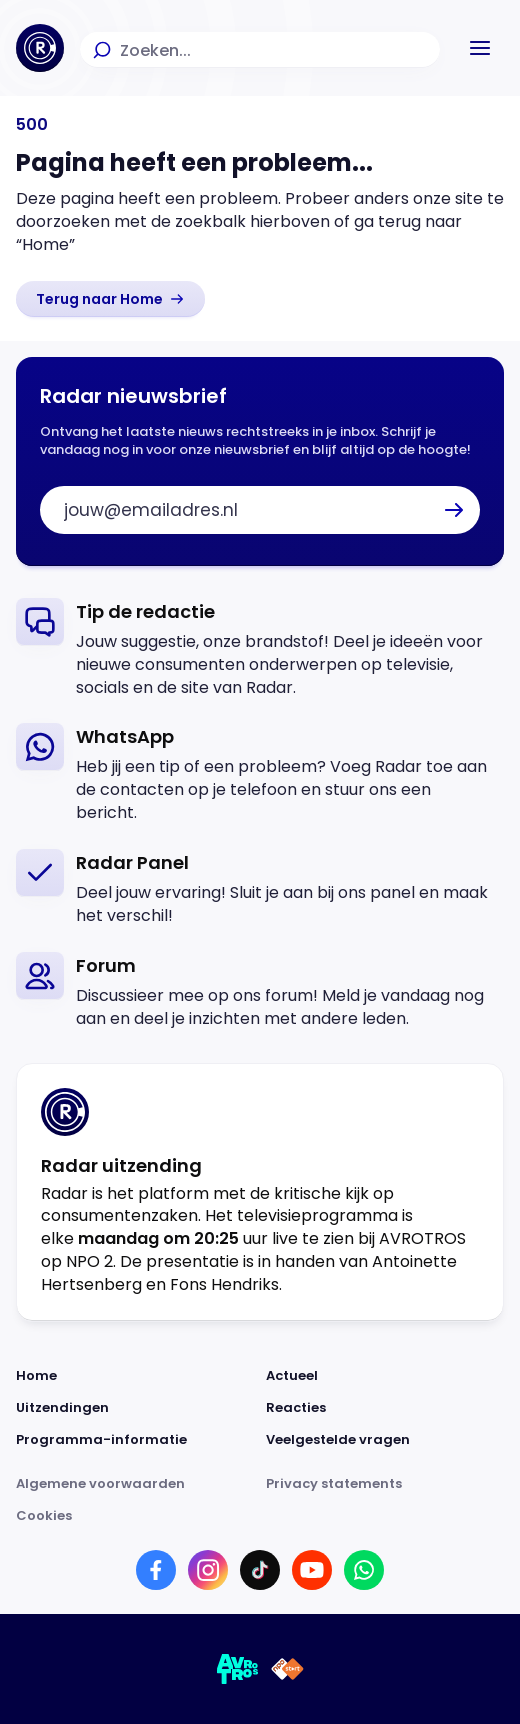 The width and height of the screenshot is (520, 1724). What do you see at coordinates (287, 1669) in the screenshot?
I see `[Link naar NPO]` at bounding box center [287, 1669].